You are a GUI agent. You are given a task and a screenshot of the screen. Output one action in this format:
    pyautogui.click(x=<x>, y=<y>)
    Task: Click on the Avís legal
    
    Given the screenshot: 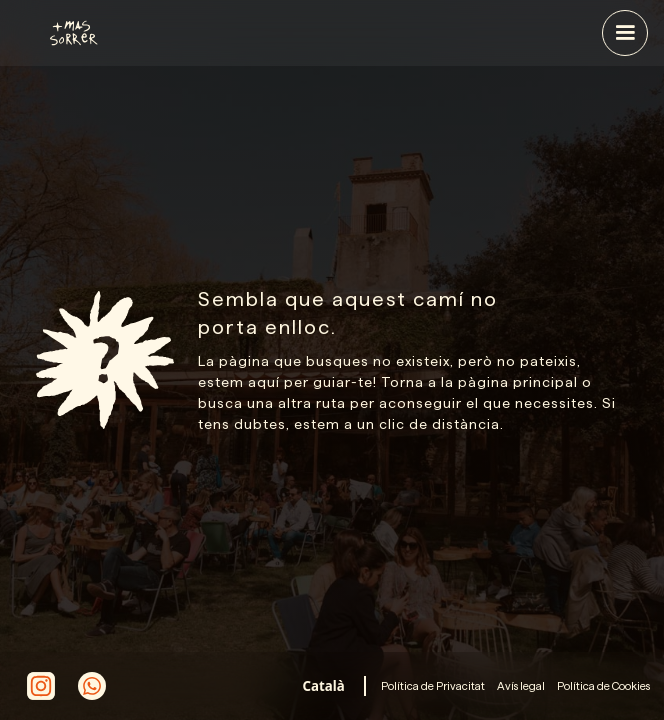 What is the action you would take?
    pyautogui.click(x=521, y=686)
    